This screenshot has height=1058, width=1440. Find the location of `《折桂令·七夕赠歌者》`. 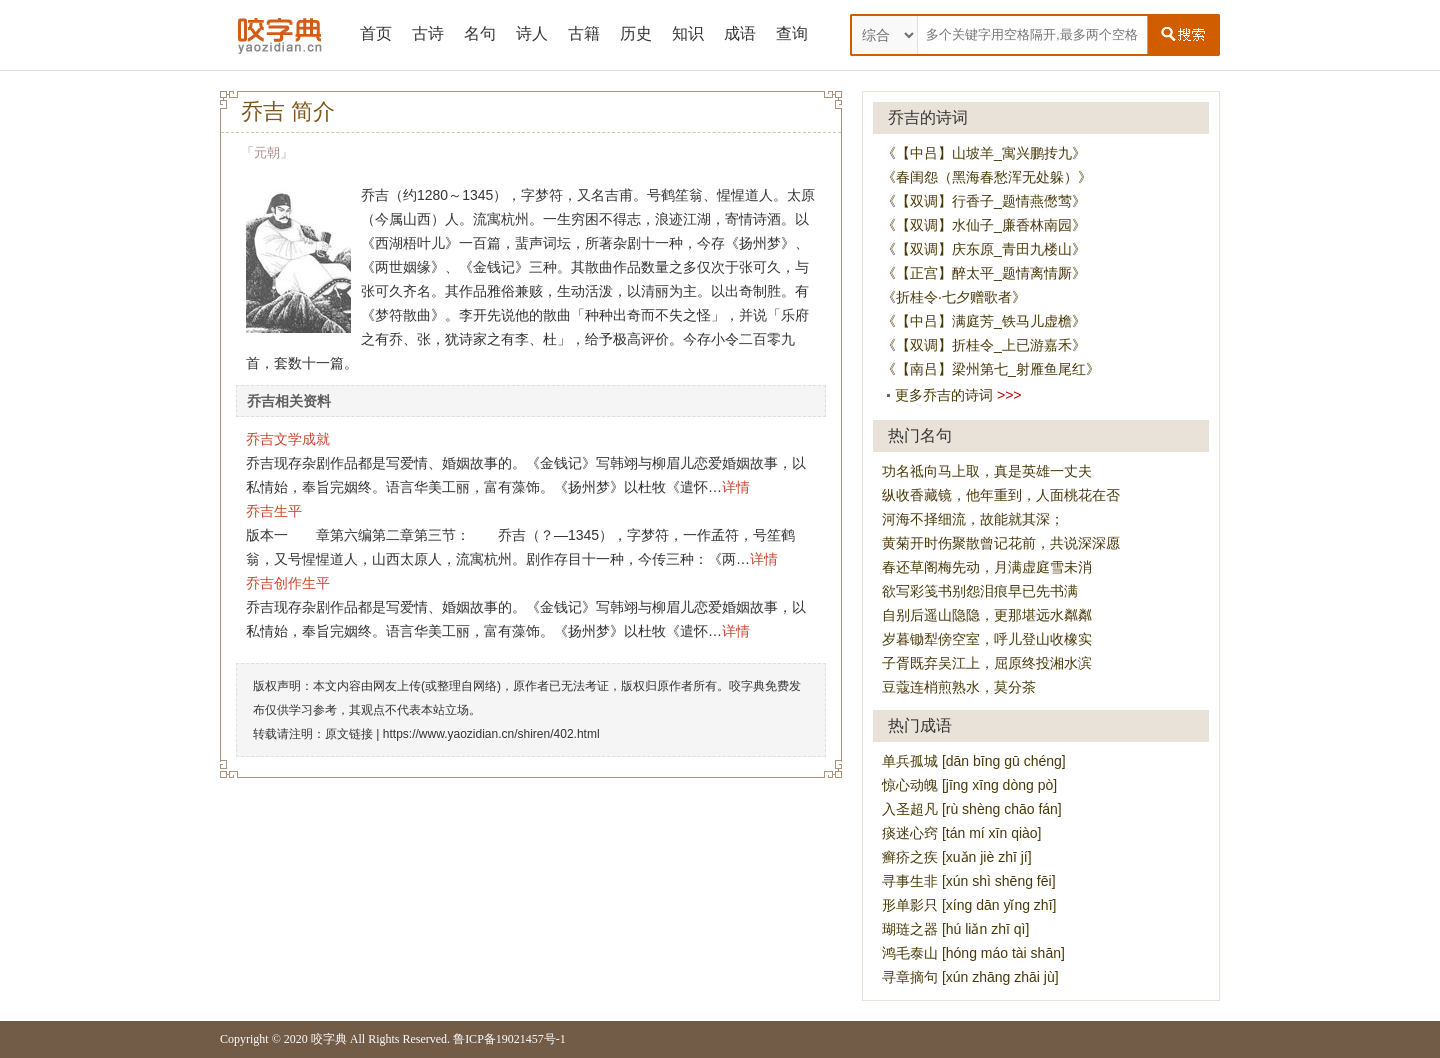

《折桂令·七夕赠歌者》 is located at coordinates (954, 297).